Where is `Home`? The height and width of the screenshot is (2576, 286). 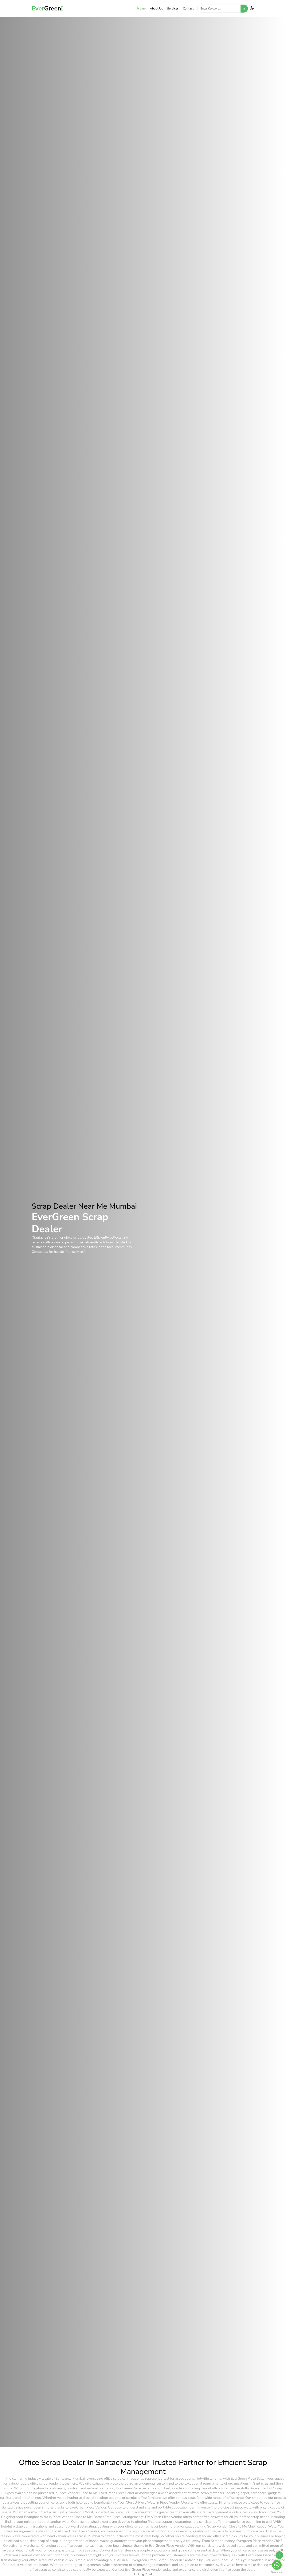 Home is located at coordinates (141, 8).